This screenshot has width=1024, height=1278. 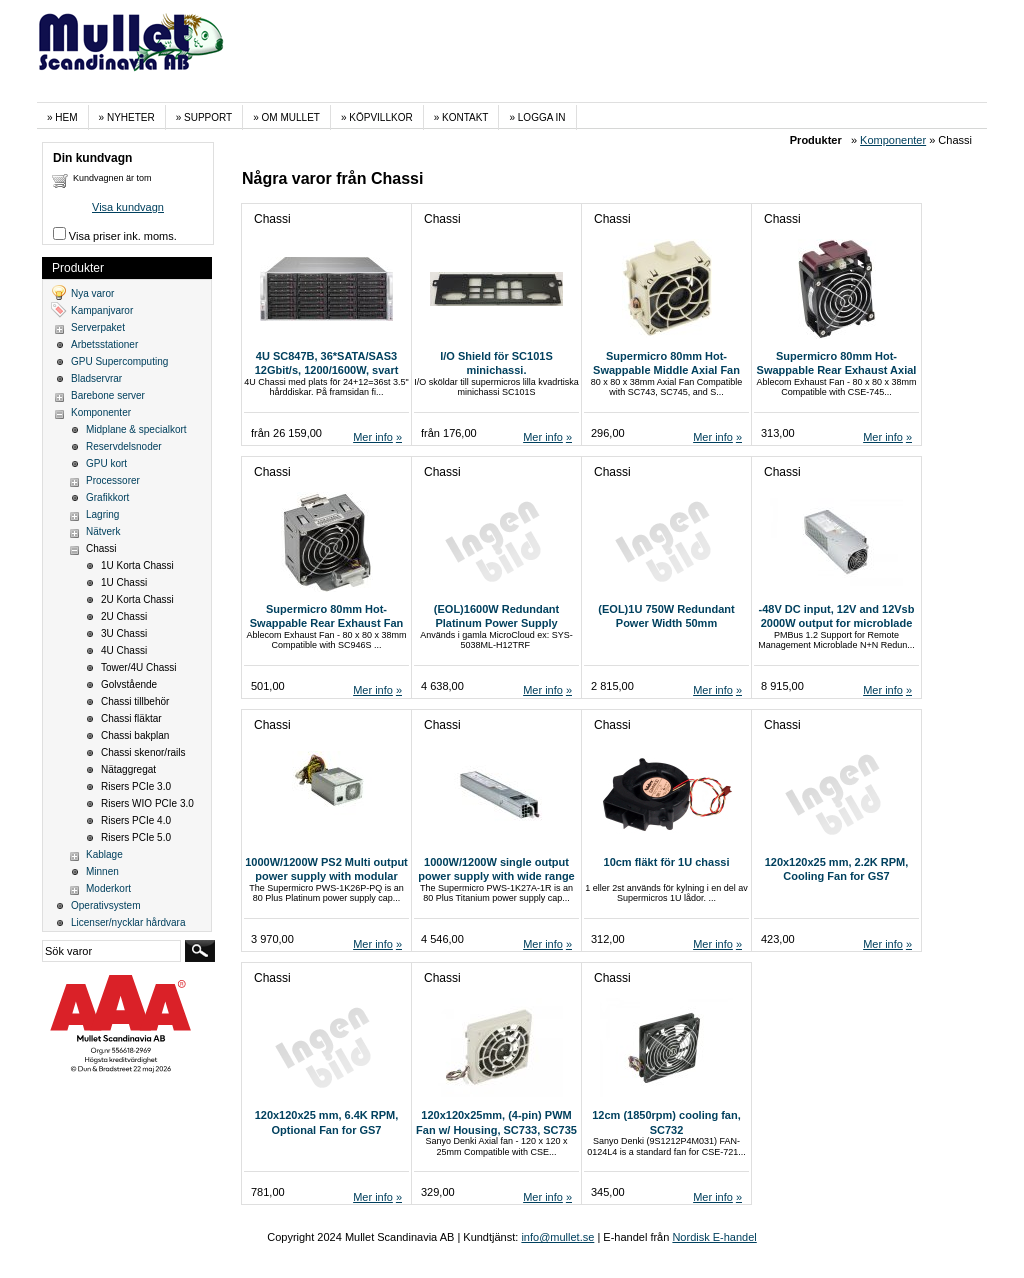 What do you see at coordinates (667, 862) in the screenshot?
I see `10cm fläkt för 1U chassi` at bounding box center [667, 862].